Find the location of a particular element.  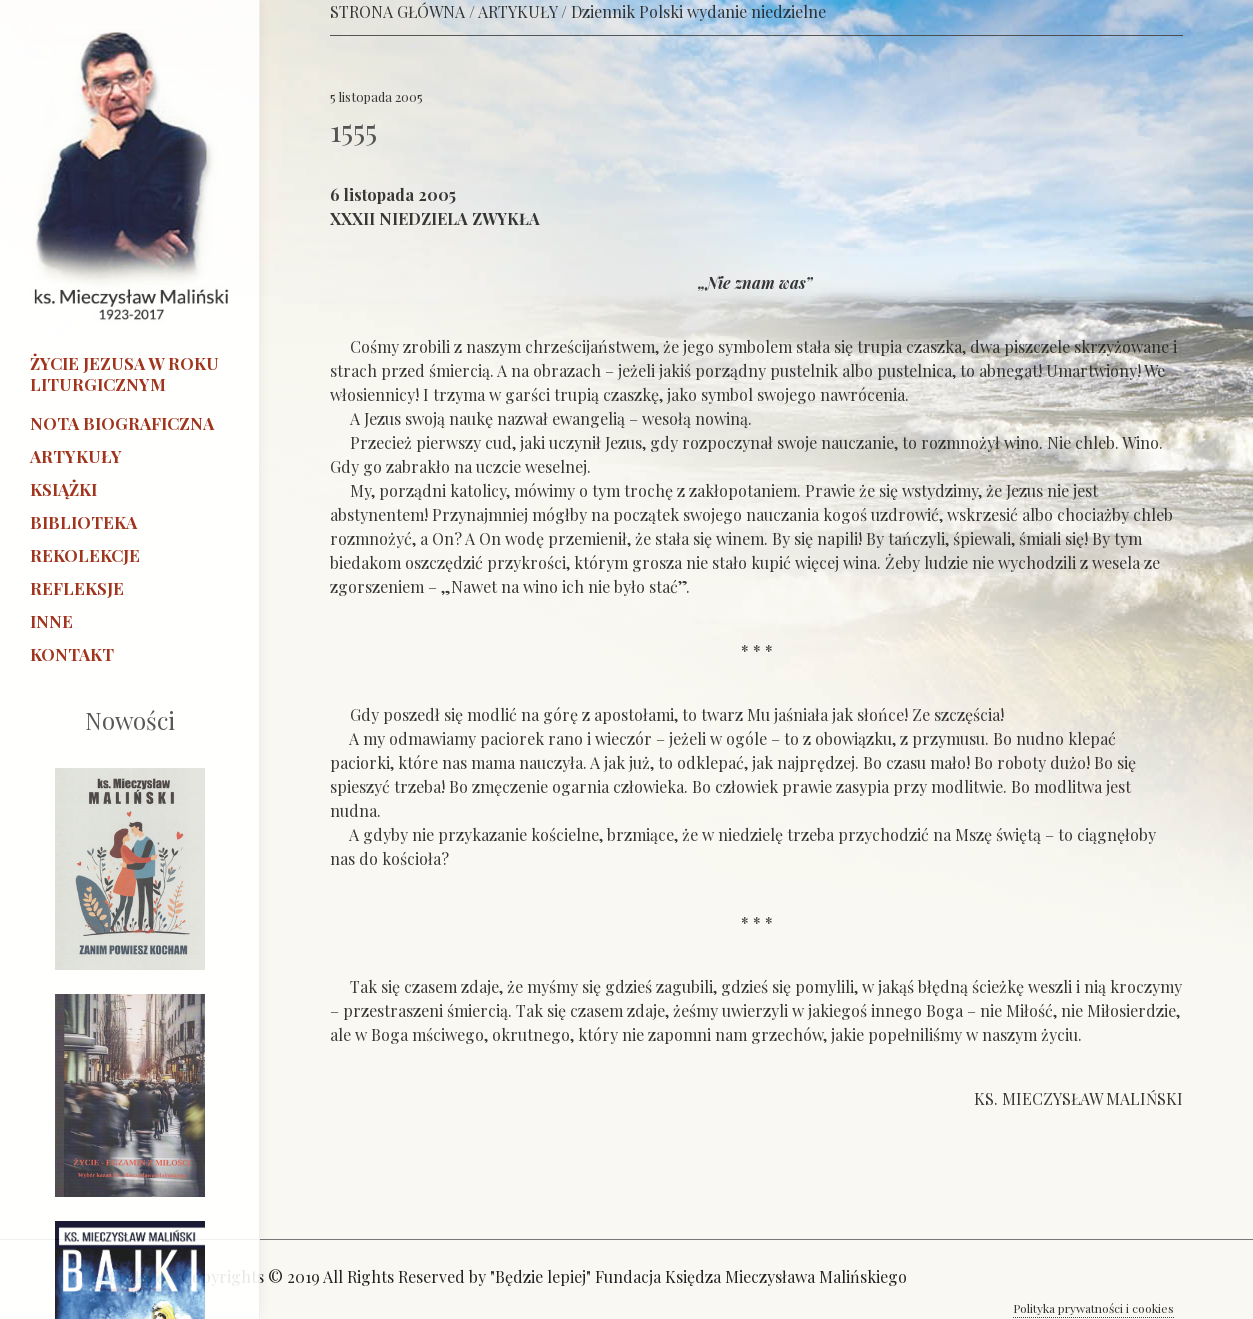

ARTYKUŁY is located at coordinates (517, 11).